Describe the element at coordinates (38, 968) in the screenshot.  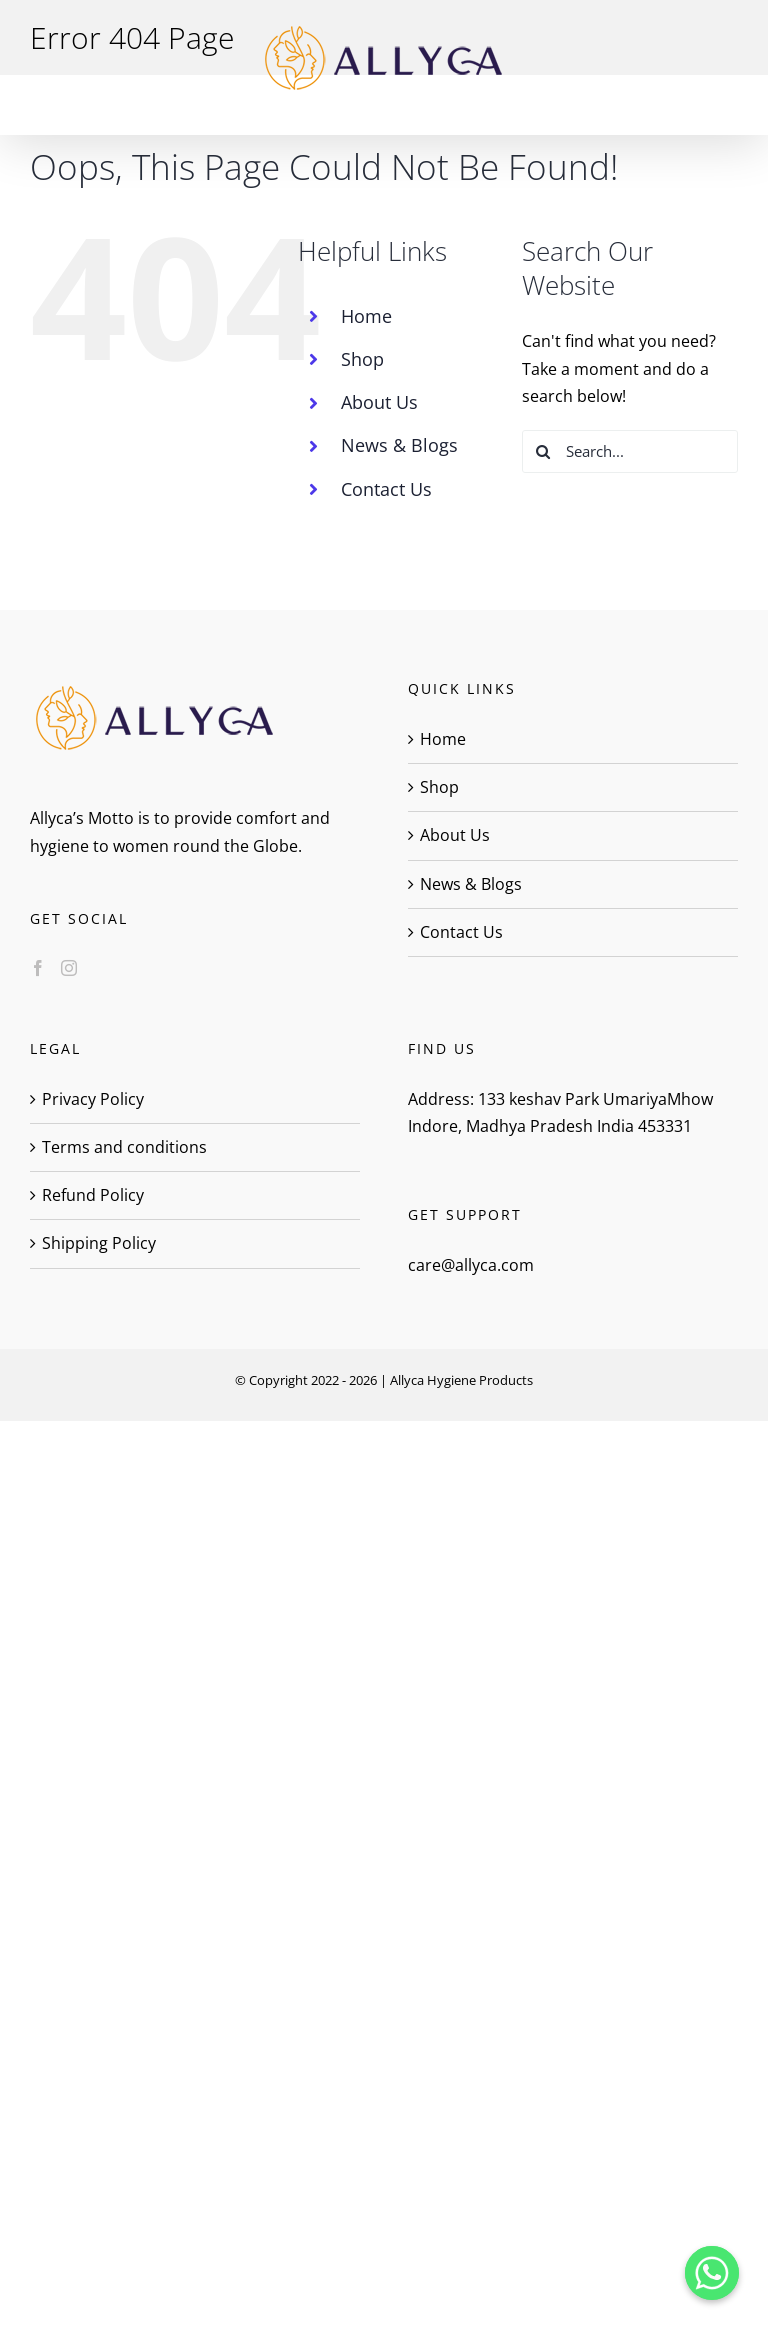
I see `[Facebook]` at that location.